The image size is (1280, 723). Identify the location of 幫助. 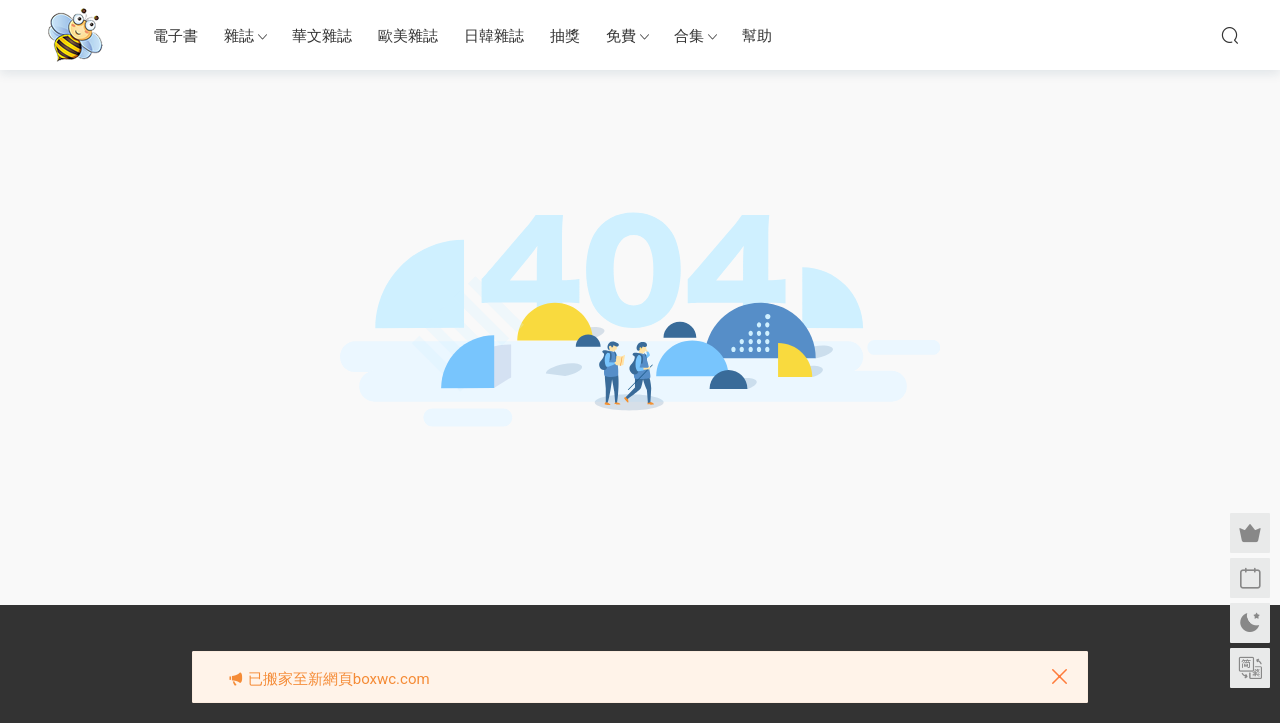
(757, 36).